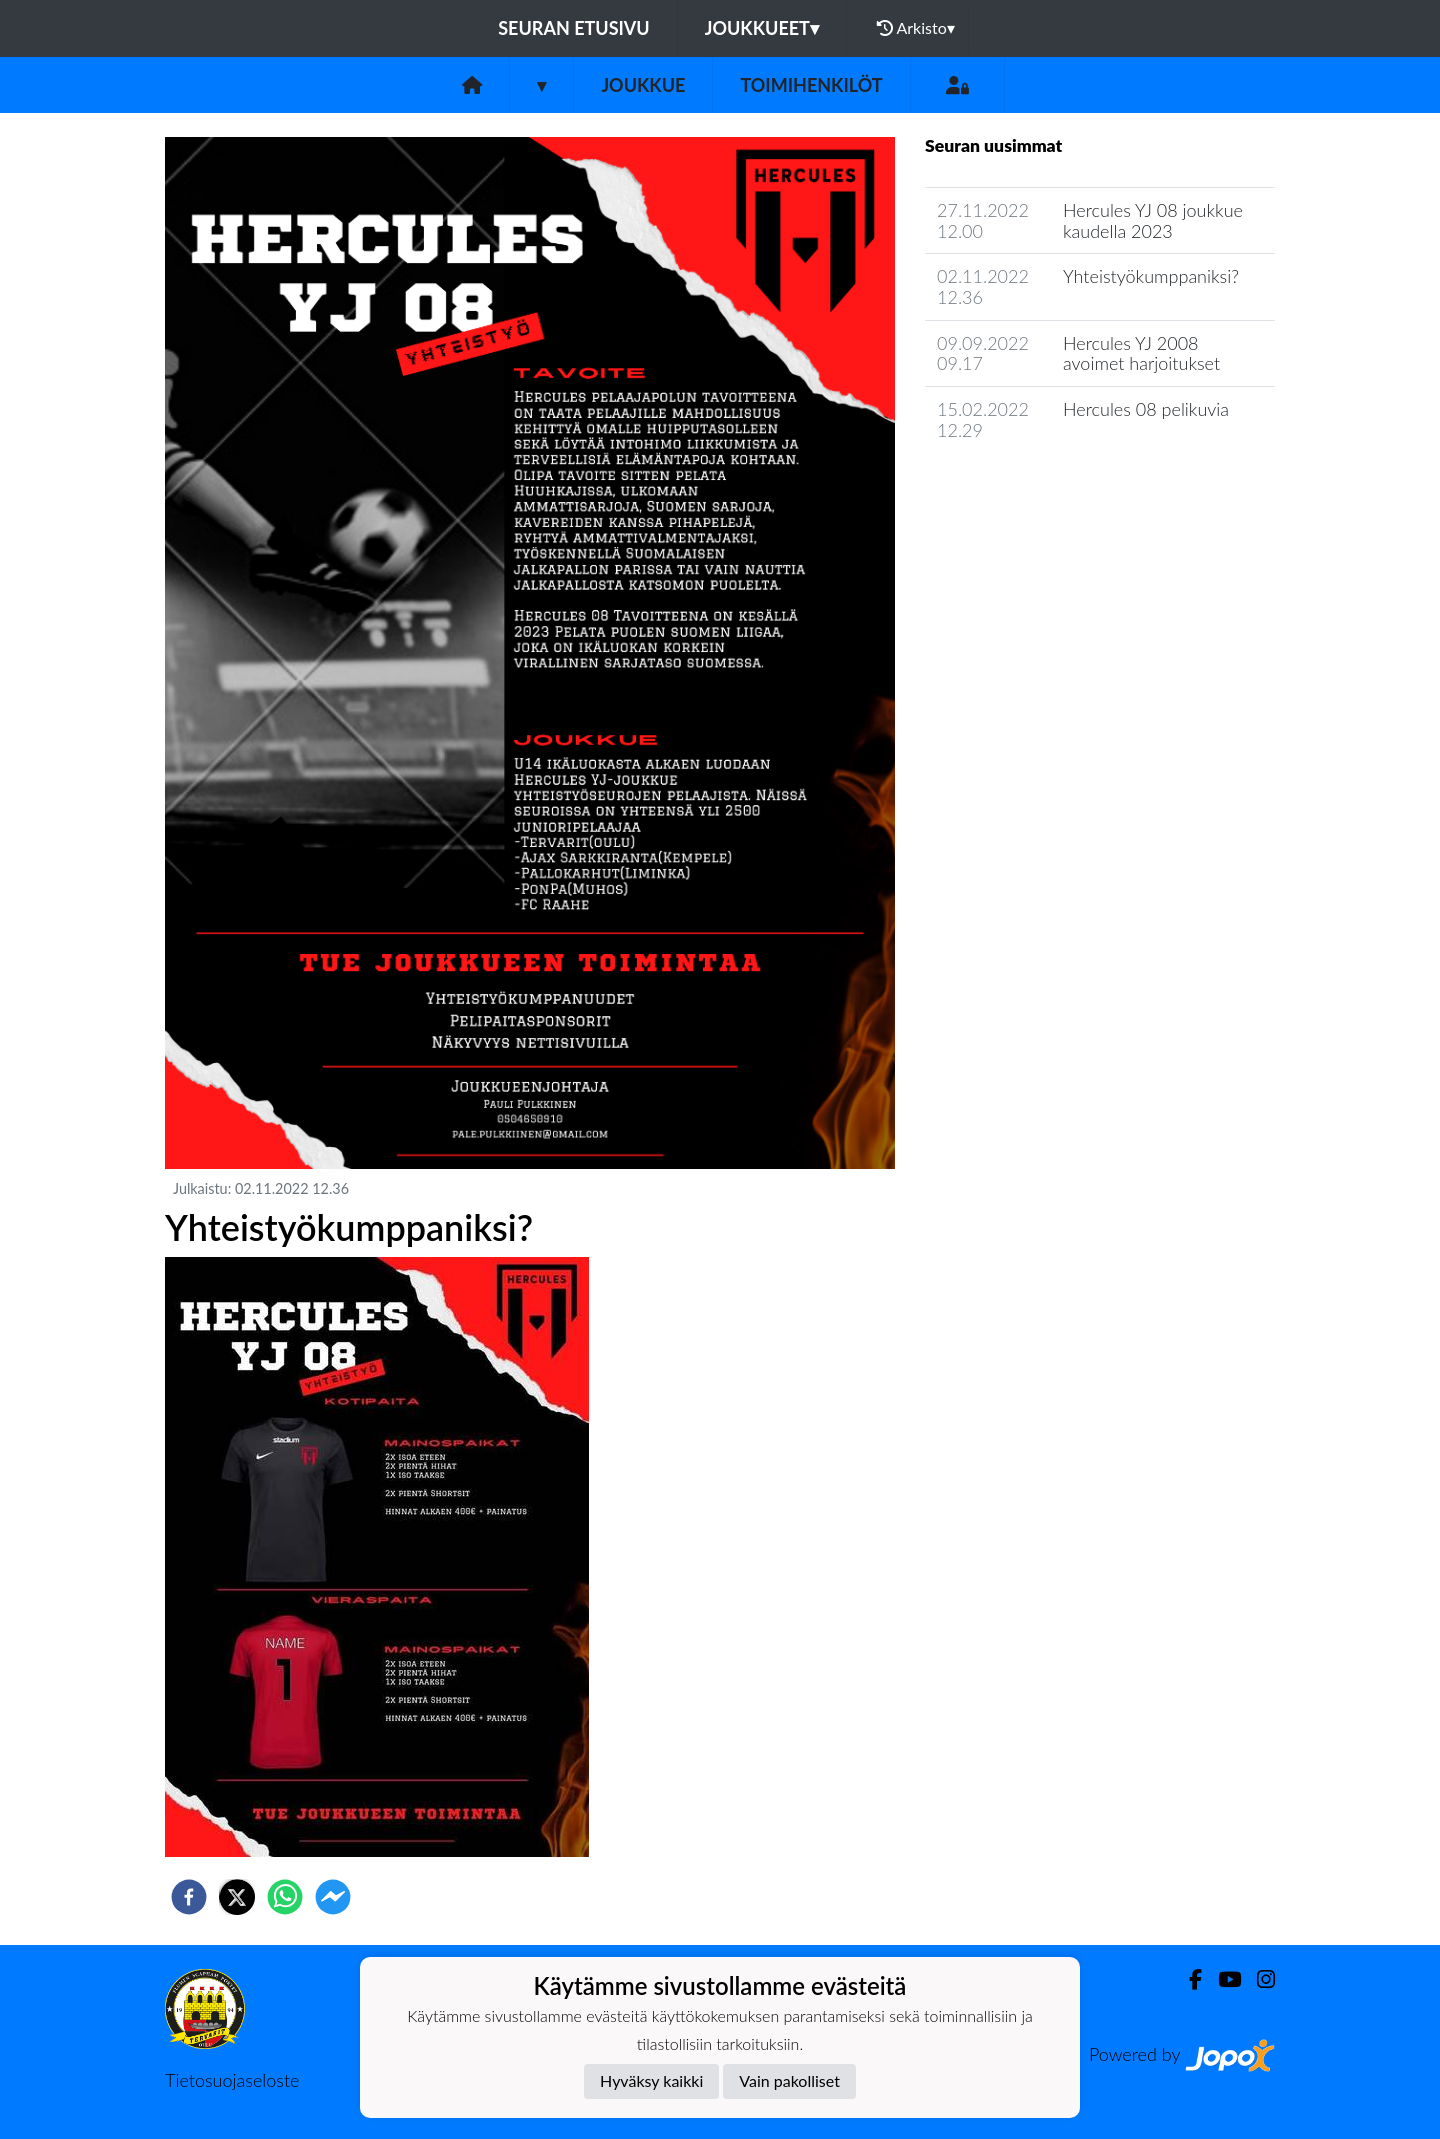 The width and height of the screenshot is (1440, 2139). I want to click on Joukkue, so click(643, 85).